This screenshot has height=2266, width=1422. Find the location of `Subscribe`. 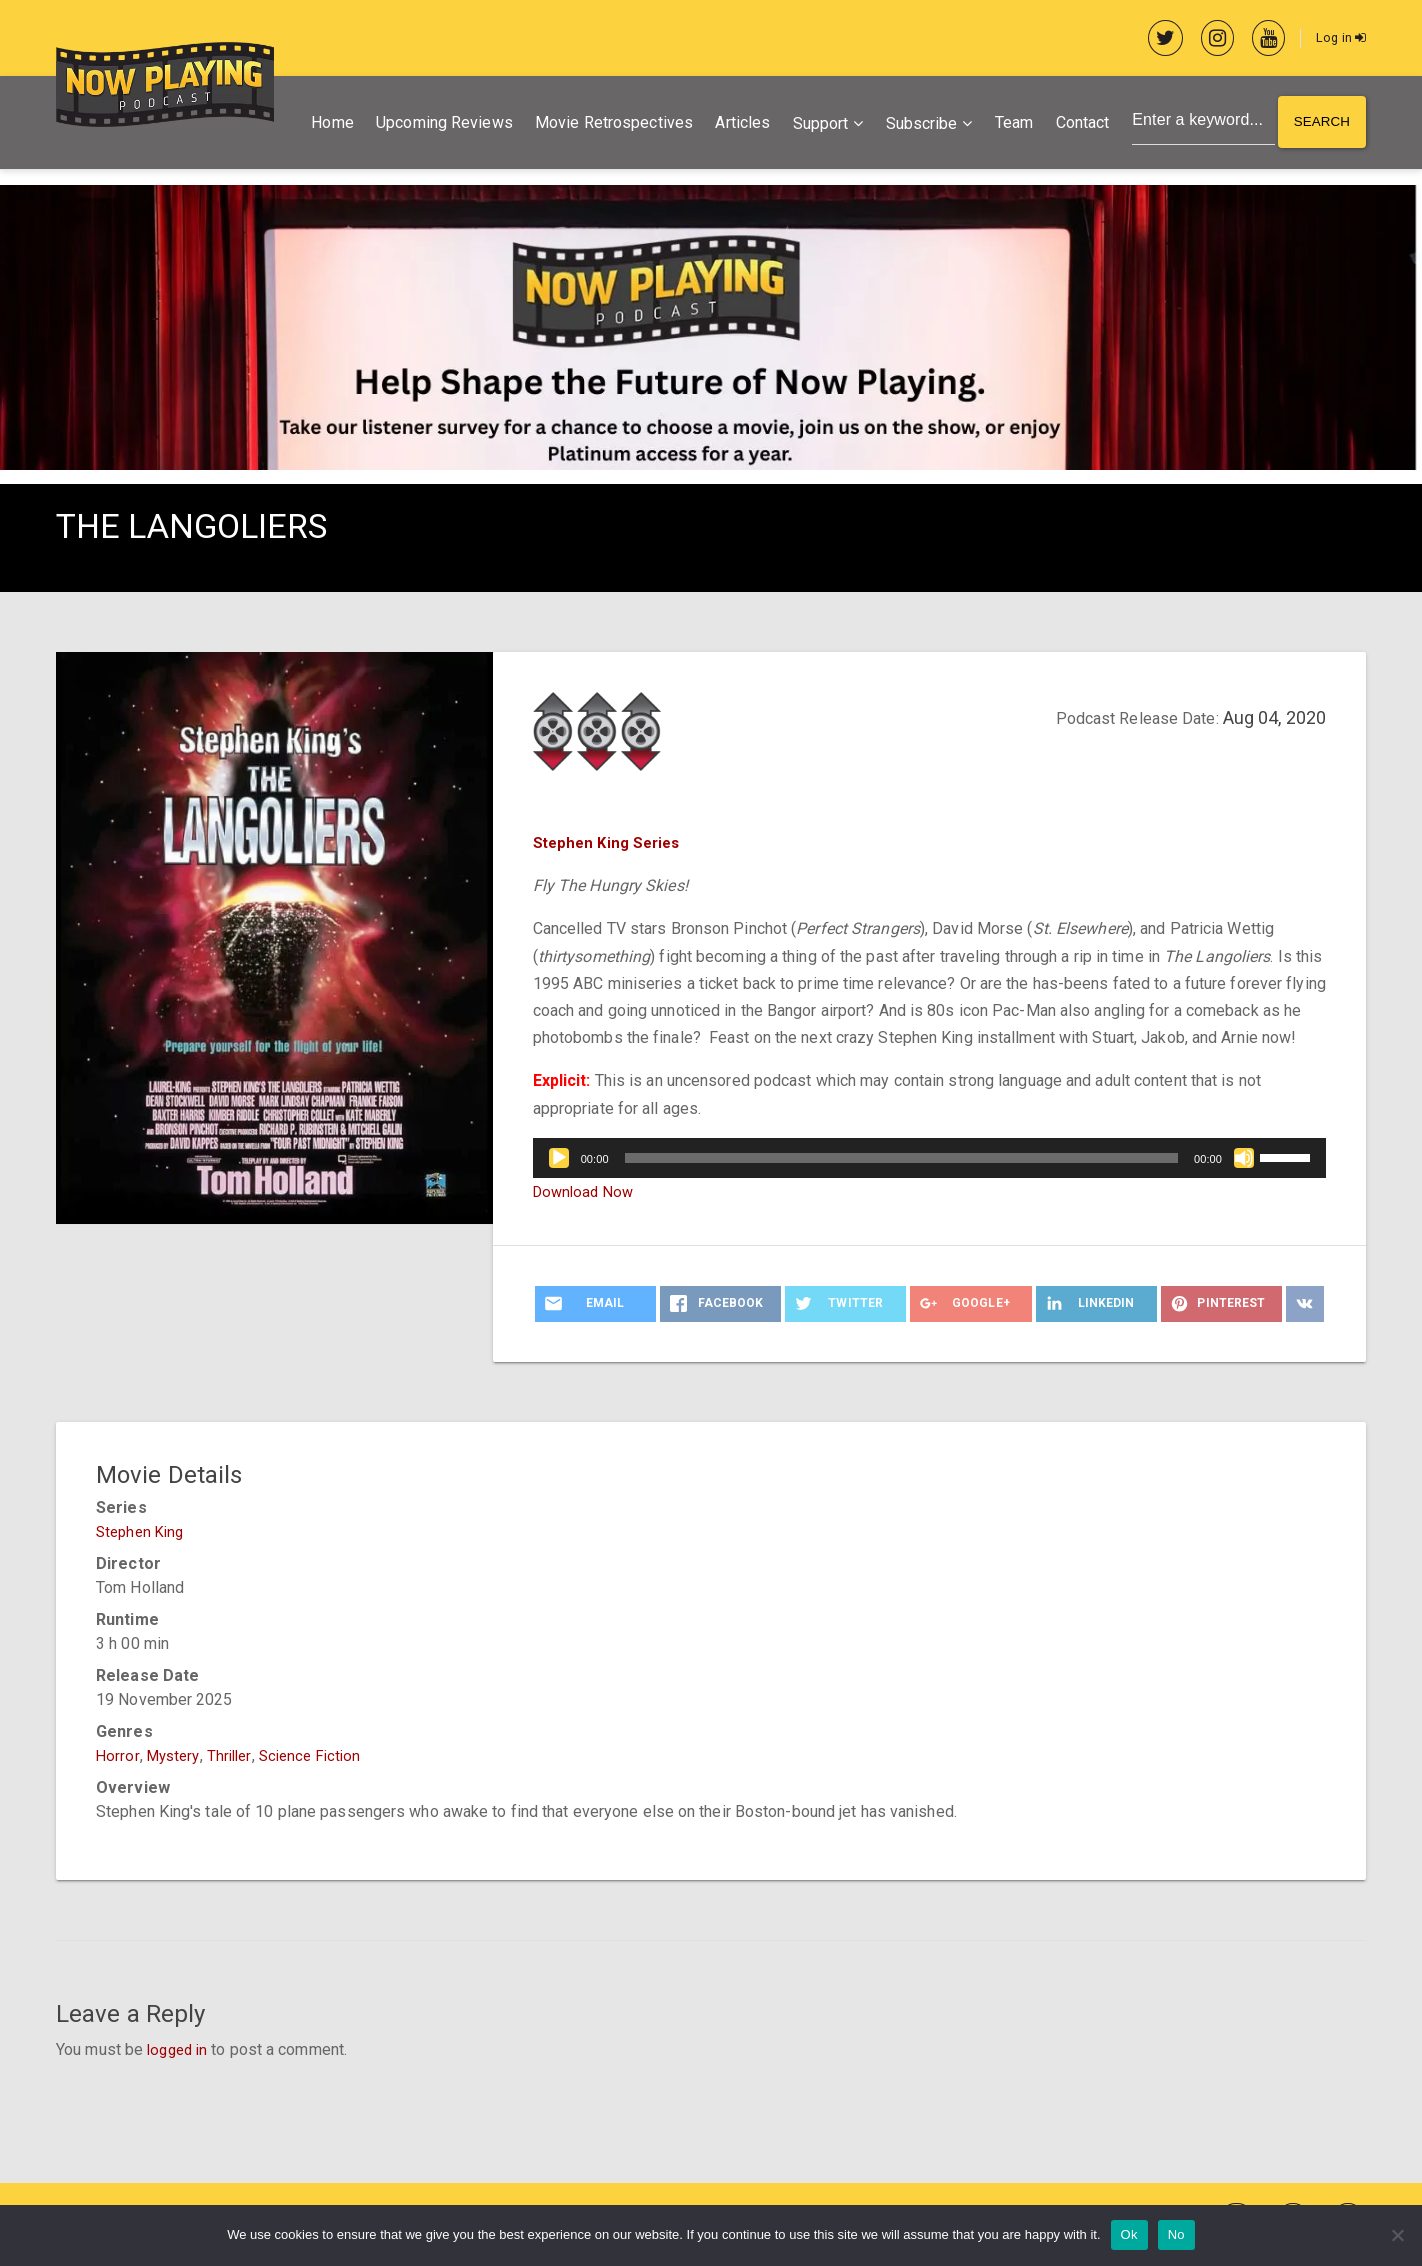

Subscribe is located at coordinates (916, 125).